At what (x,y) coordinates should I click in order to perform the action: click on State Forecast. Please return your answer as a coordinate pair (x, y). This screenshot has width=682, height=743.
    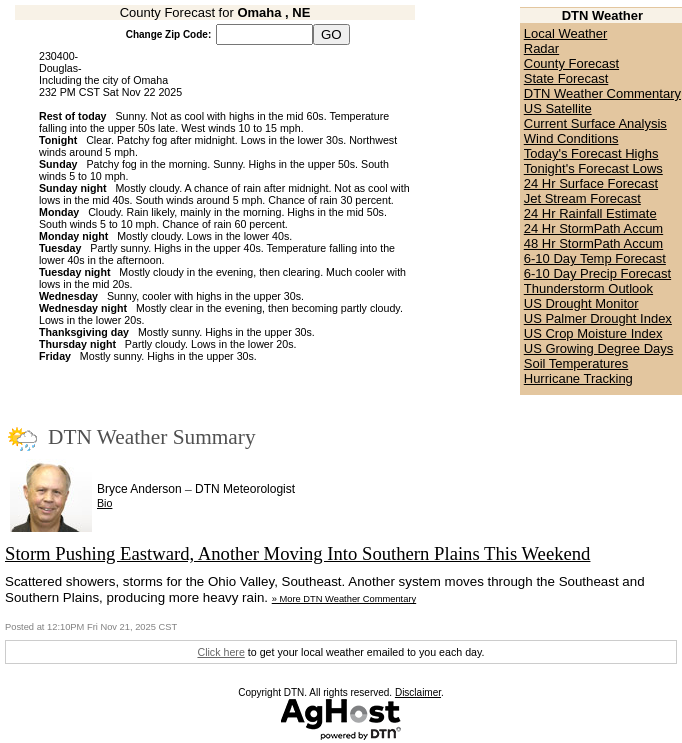
    Looking at the image, I should click on (566, 78).